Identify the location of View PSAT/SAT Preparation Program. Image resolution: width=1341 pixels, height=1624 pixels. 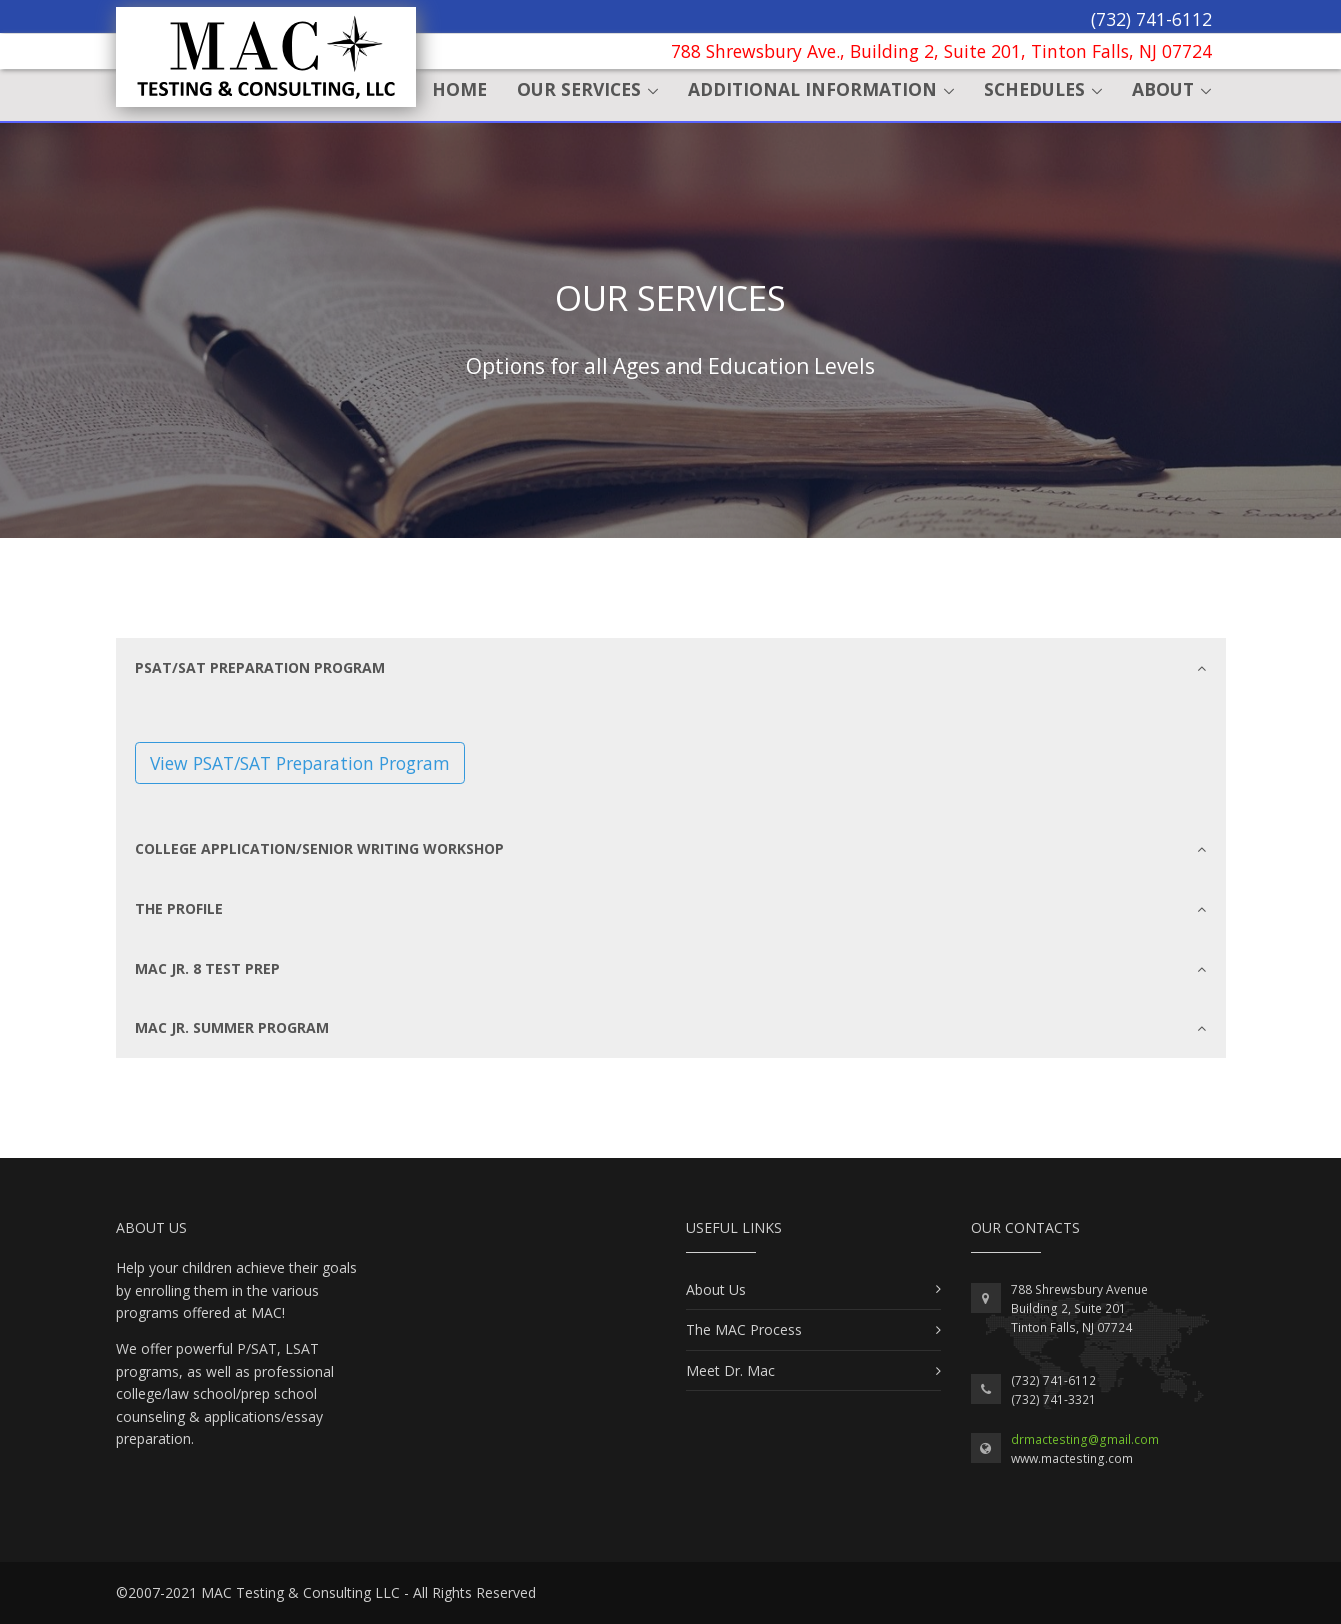
(300, 763).